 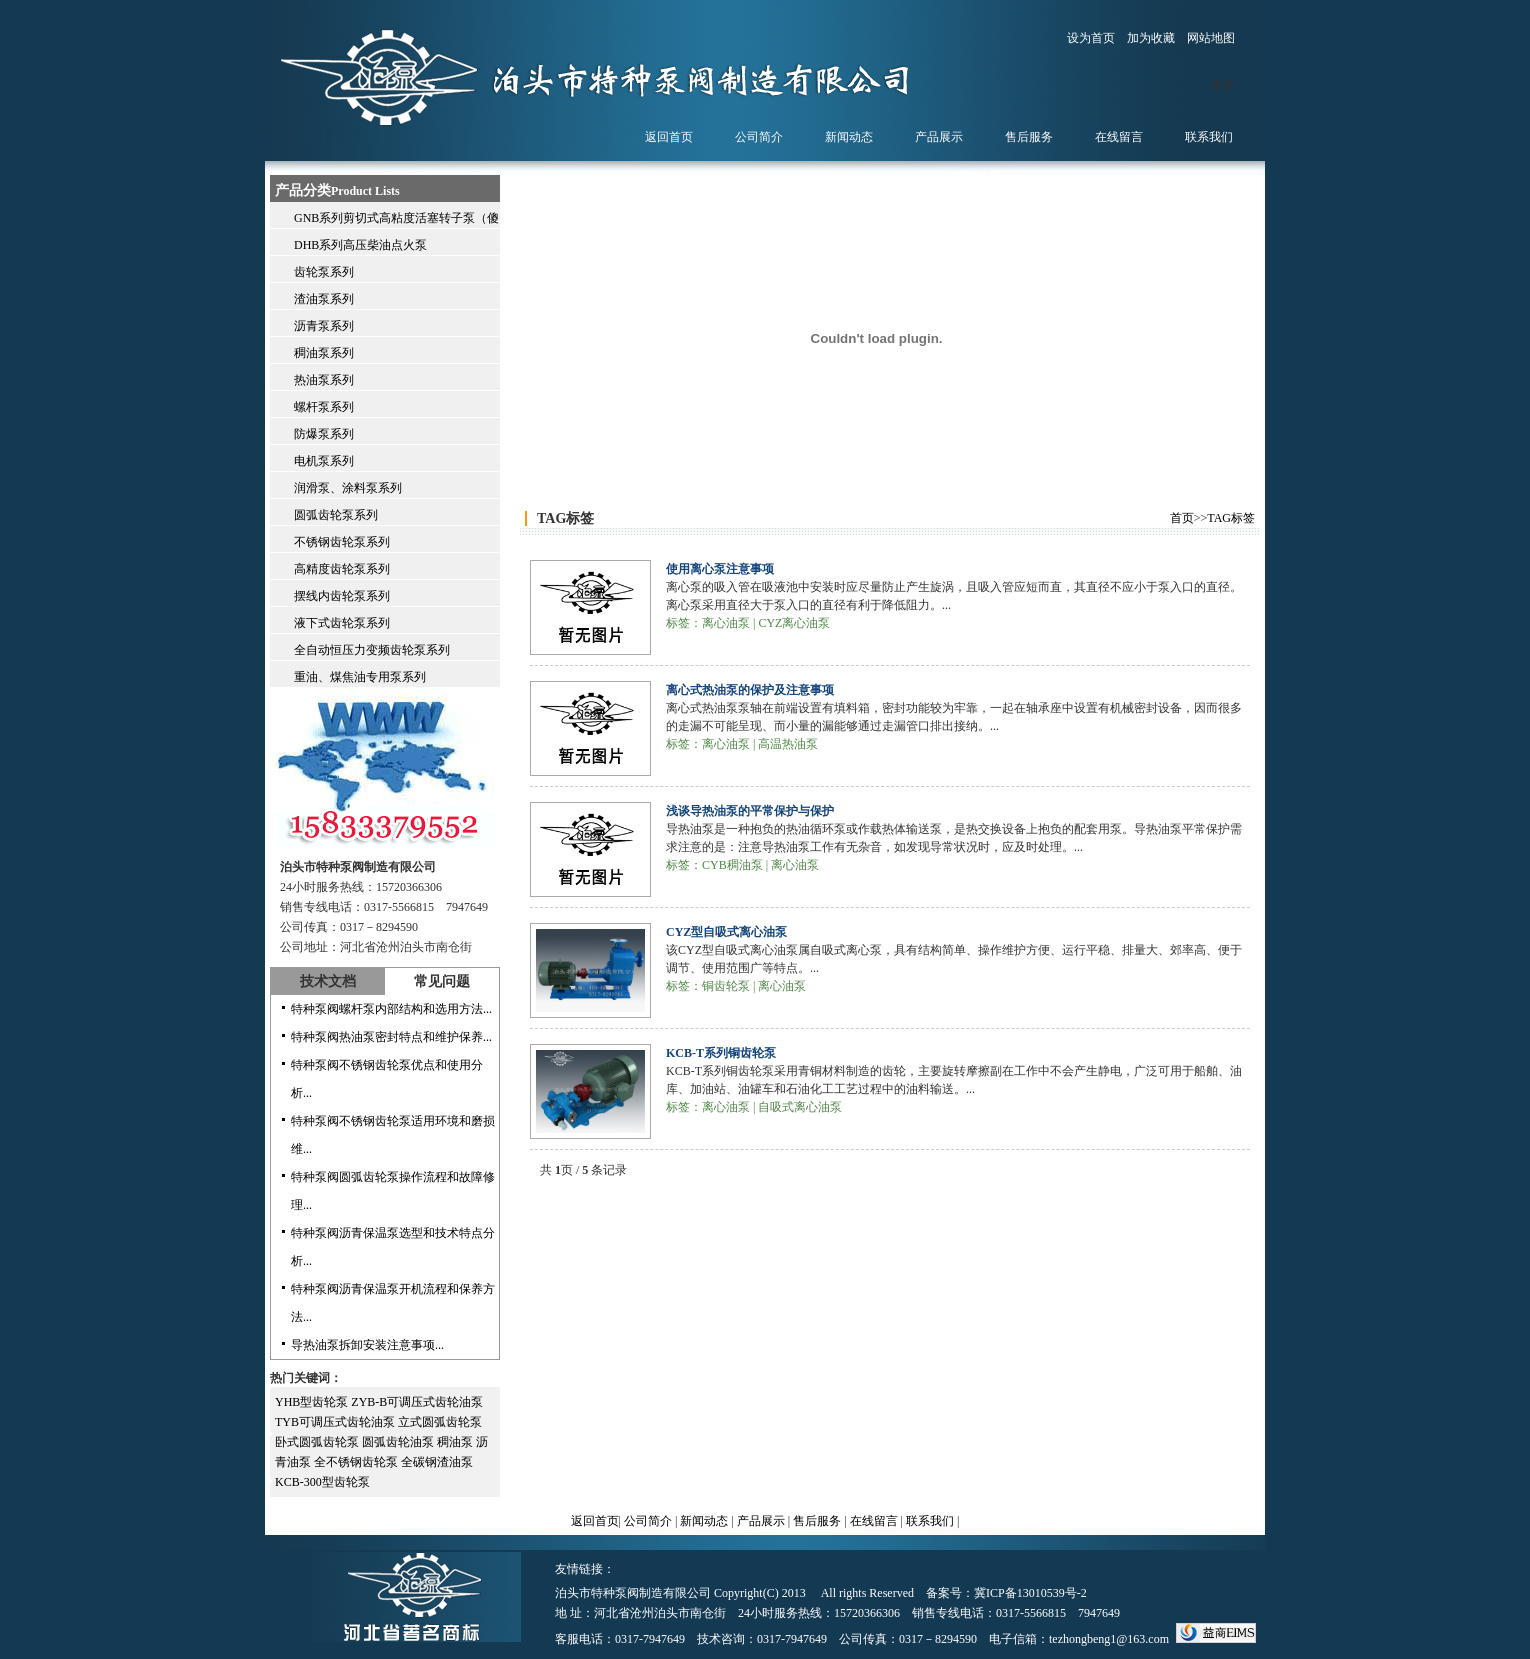 I want to click on 设为首页, so click(x=1091, y=38).